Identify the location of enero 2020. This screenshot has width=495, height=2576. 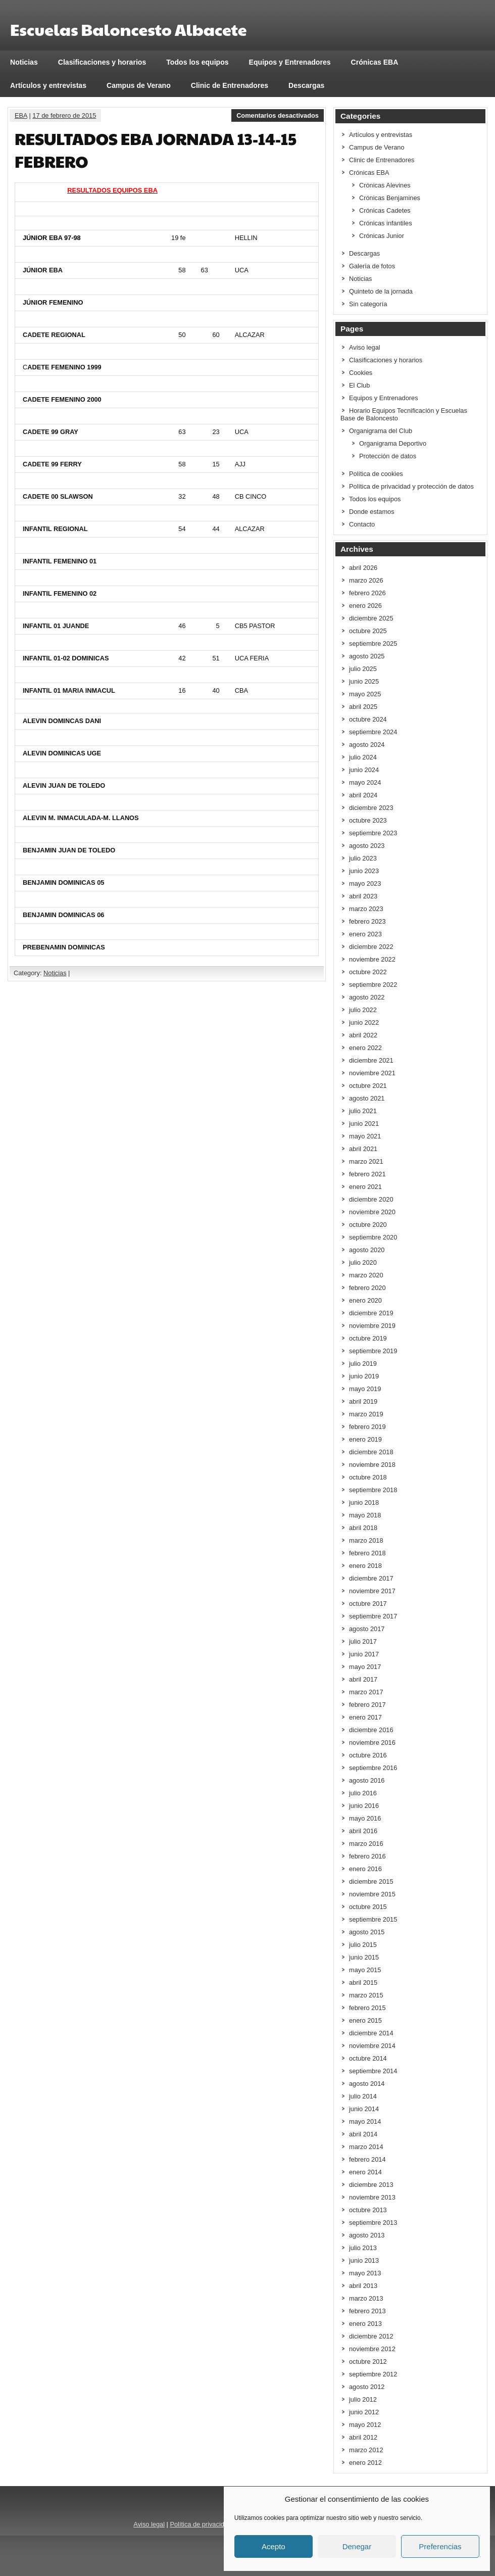
(365, 1300).